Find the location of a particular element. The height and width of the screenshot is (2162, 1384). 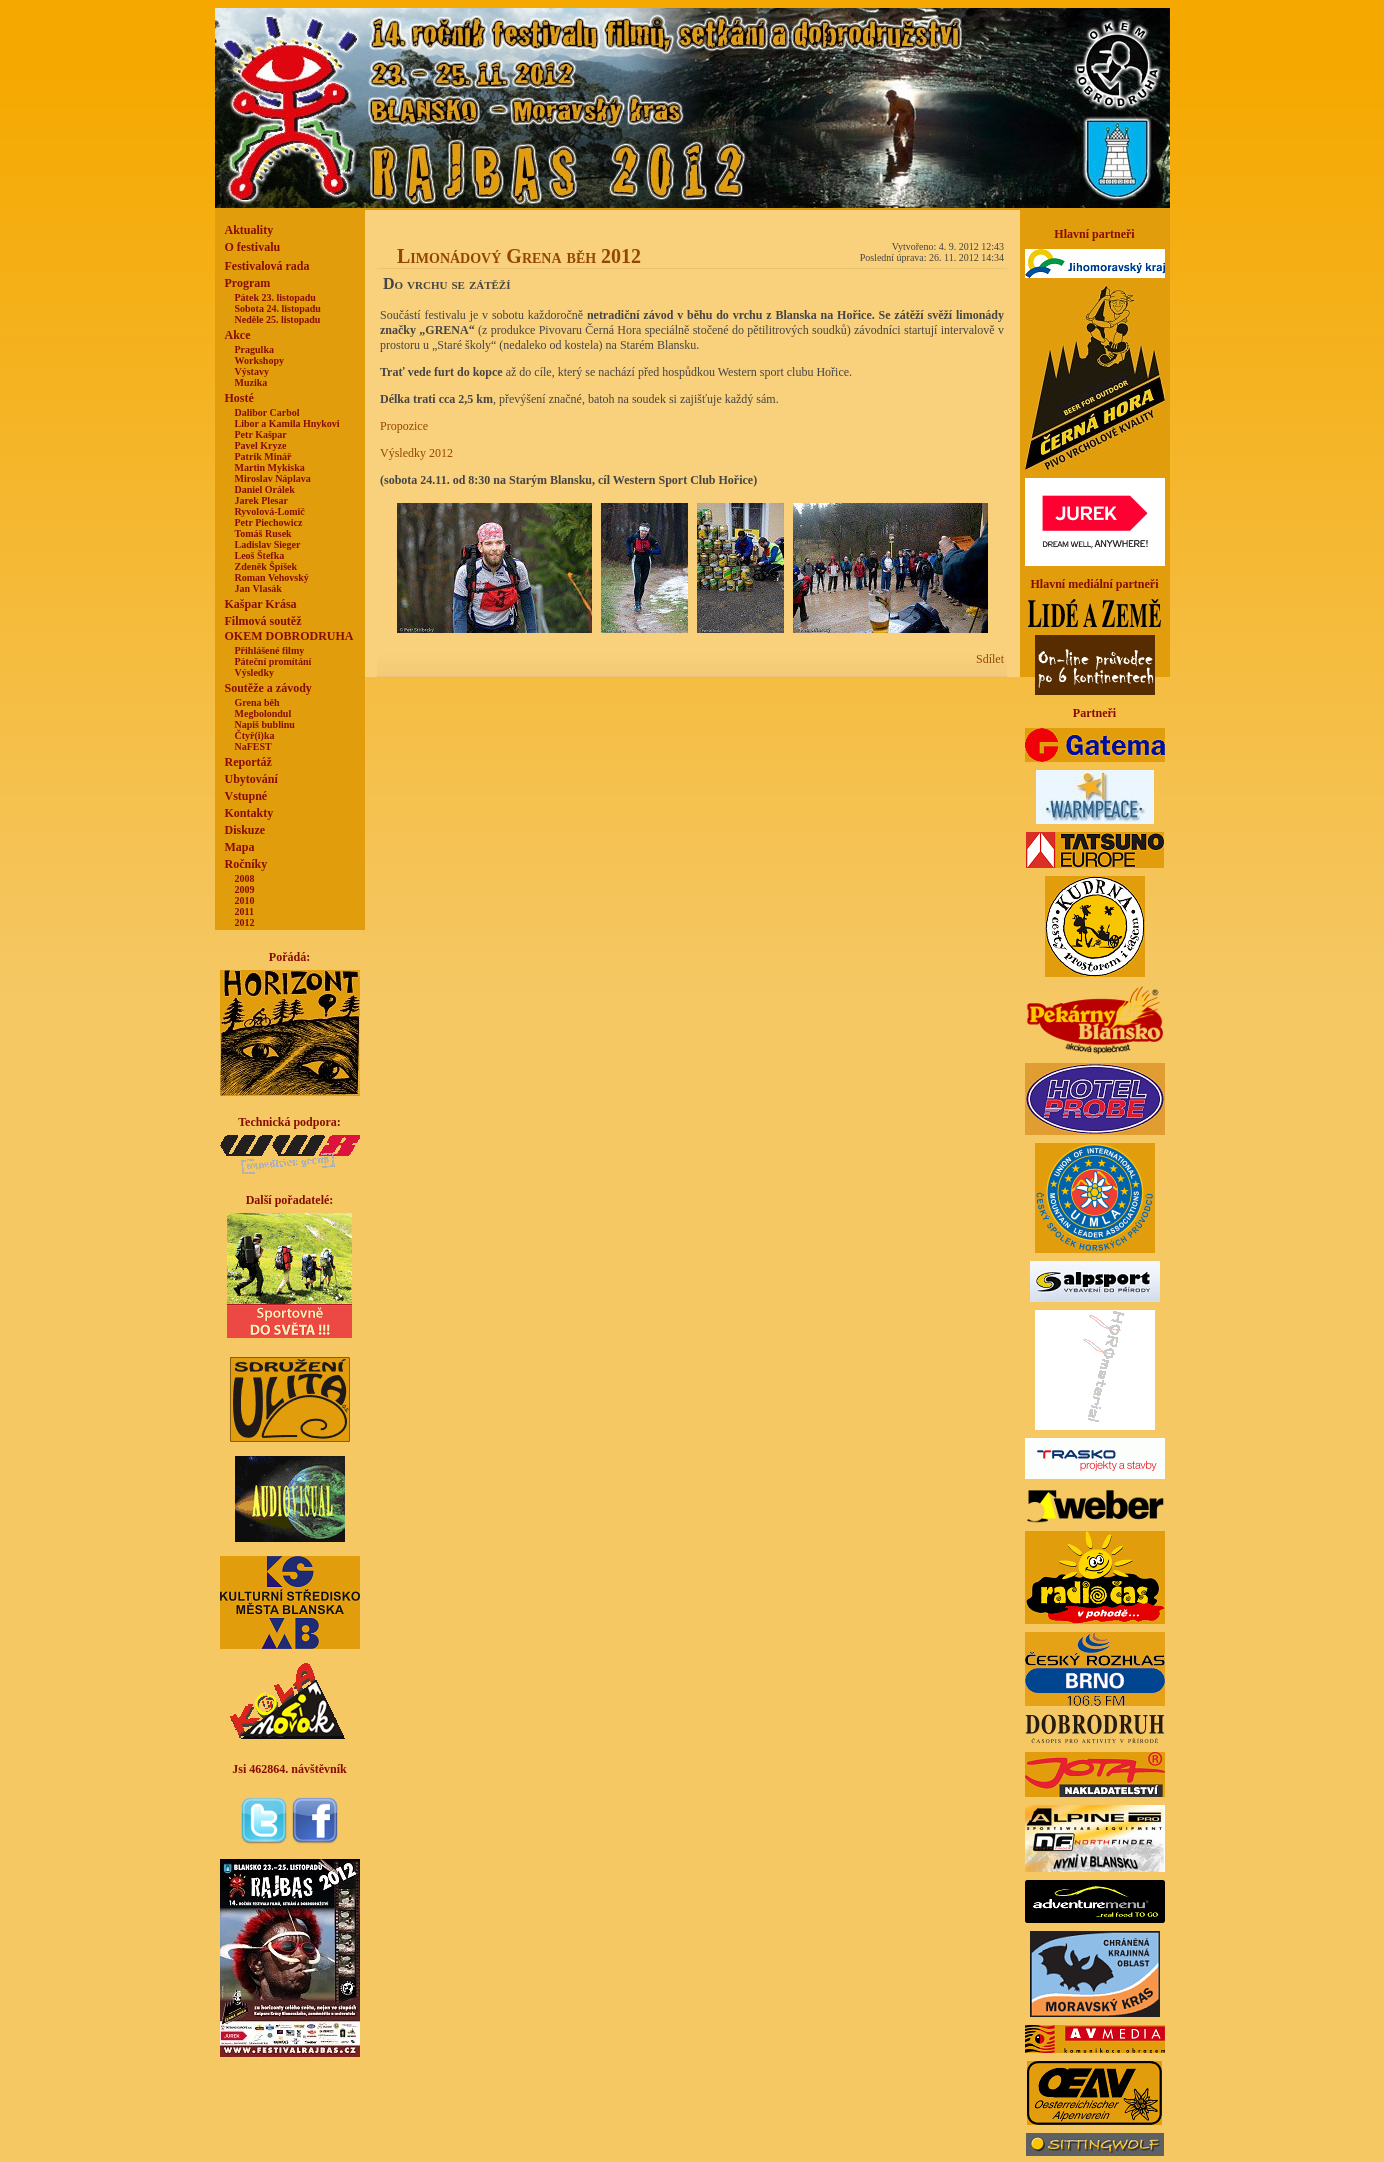

Neděle 25. listopadu is located at coordinates (278, 319).